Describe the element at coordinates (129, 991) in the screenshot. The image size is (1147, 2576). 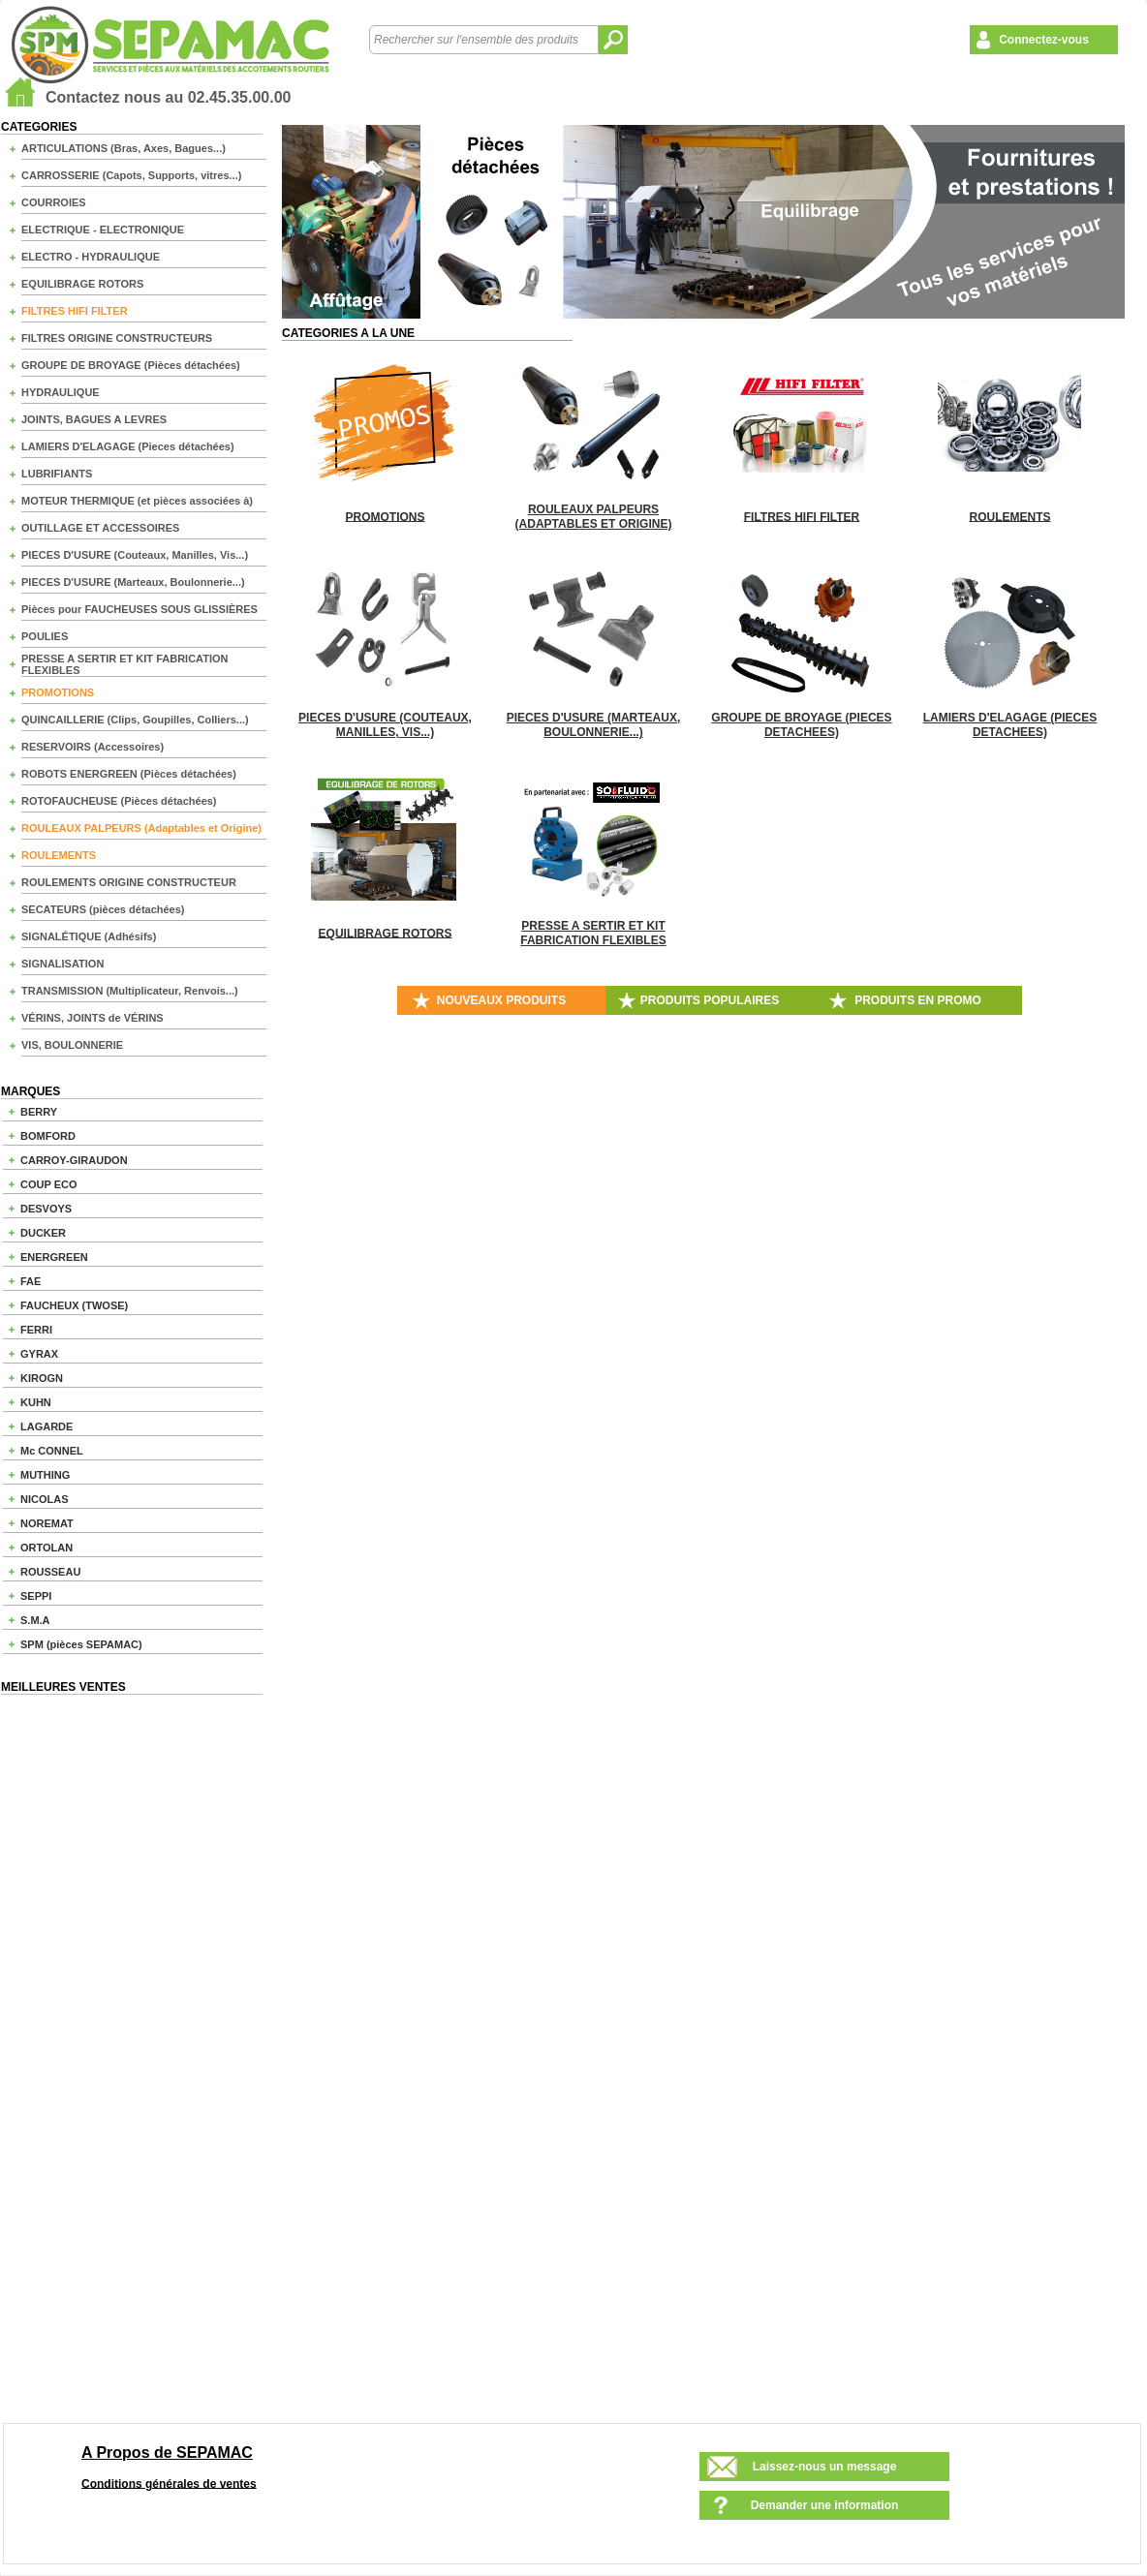
I see `TRANSMISSION (Multiplicateur, Renvois...)` at that location.